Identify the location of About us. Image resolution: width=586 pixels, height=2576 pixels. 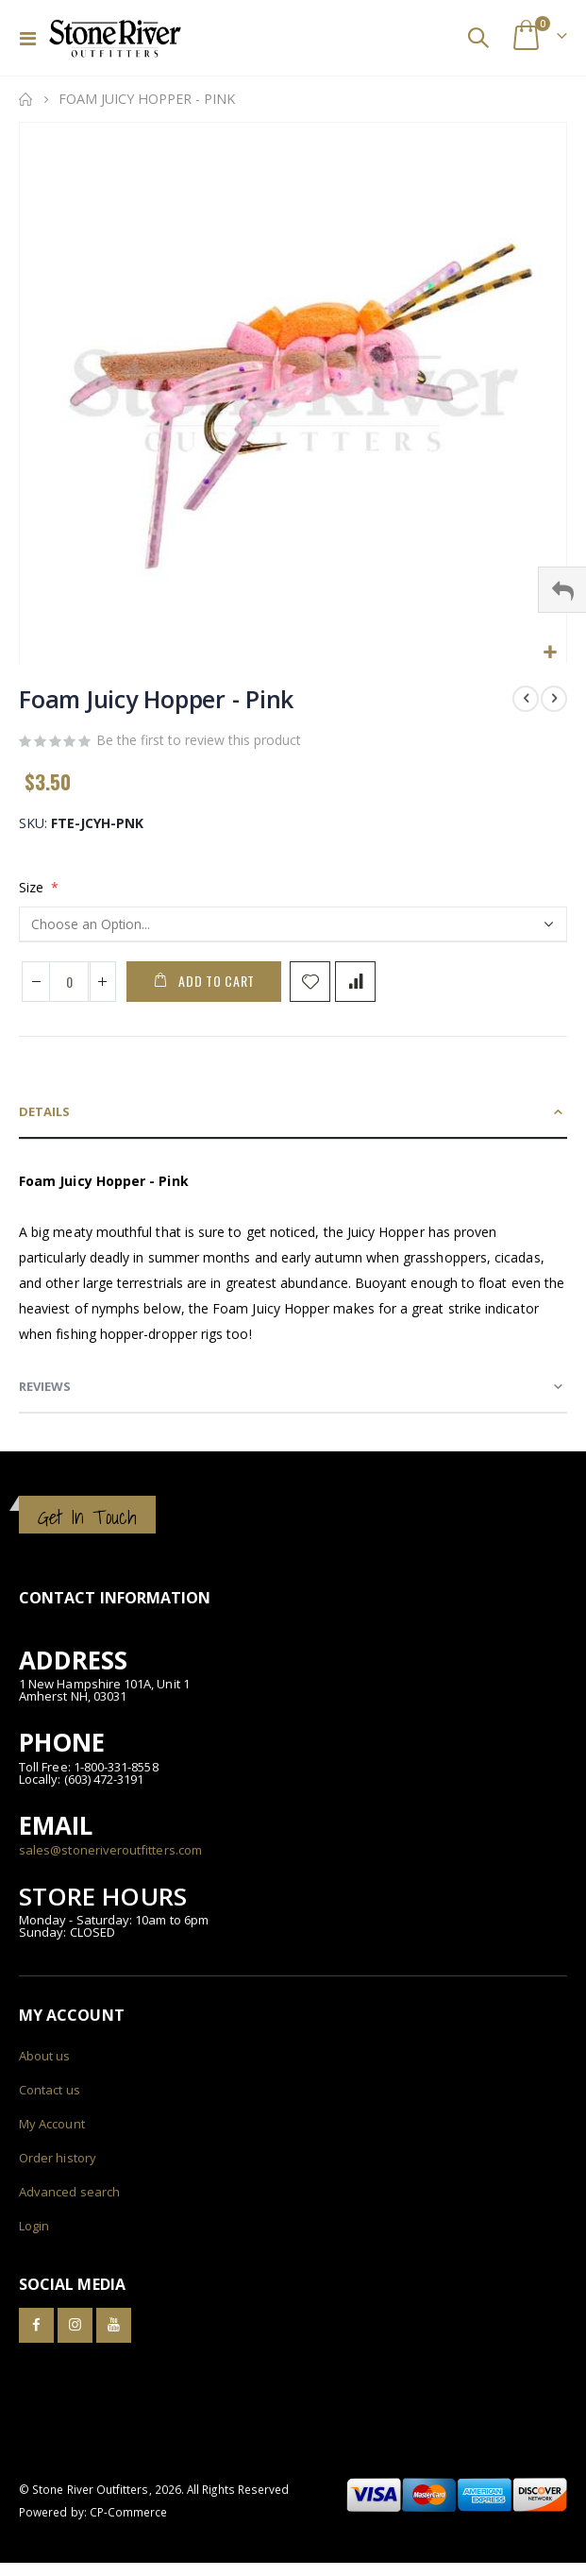
(45, 2055).